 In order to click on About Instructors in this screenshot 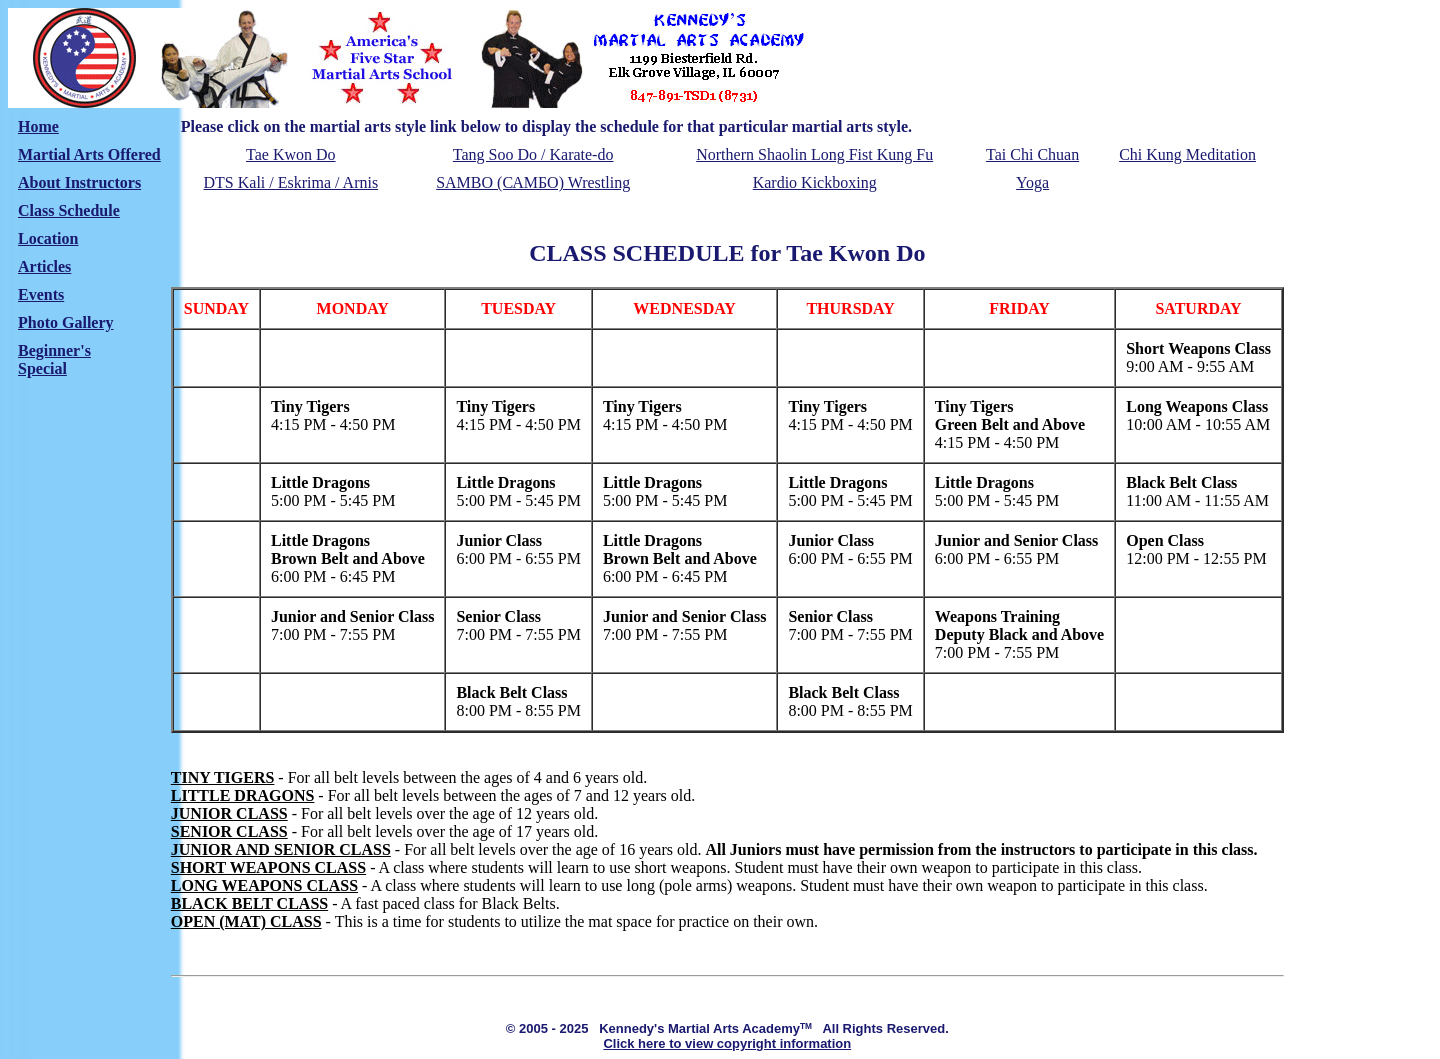, I will do `click(79, 182)`.